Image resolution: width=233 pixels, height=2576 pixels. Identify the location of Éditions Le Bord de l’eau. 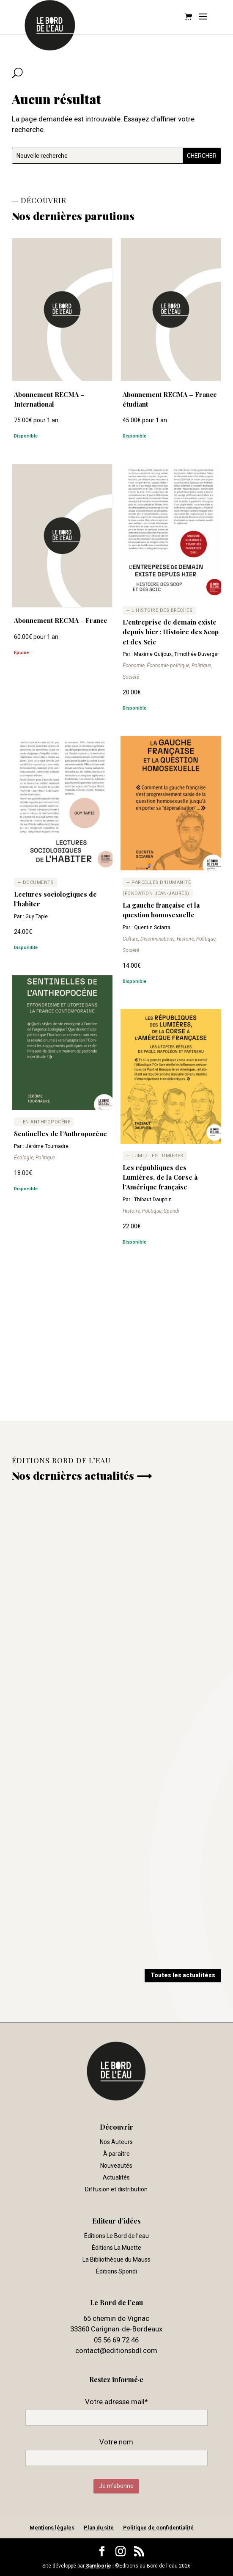
(116, 2235).